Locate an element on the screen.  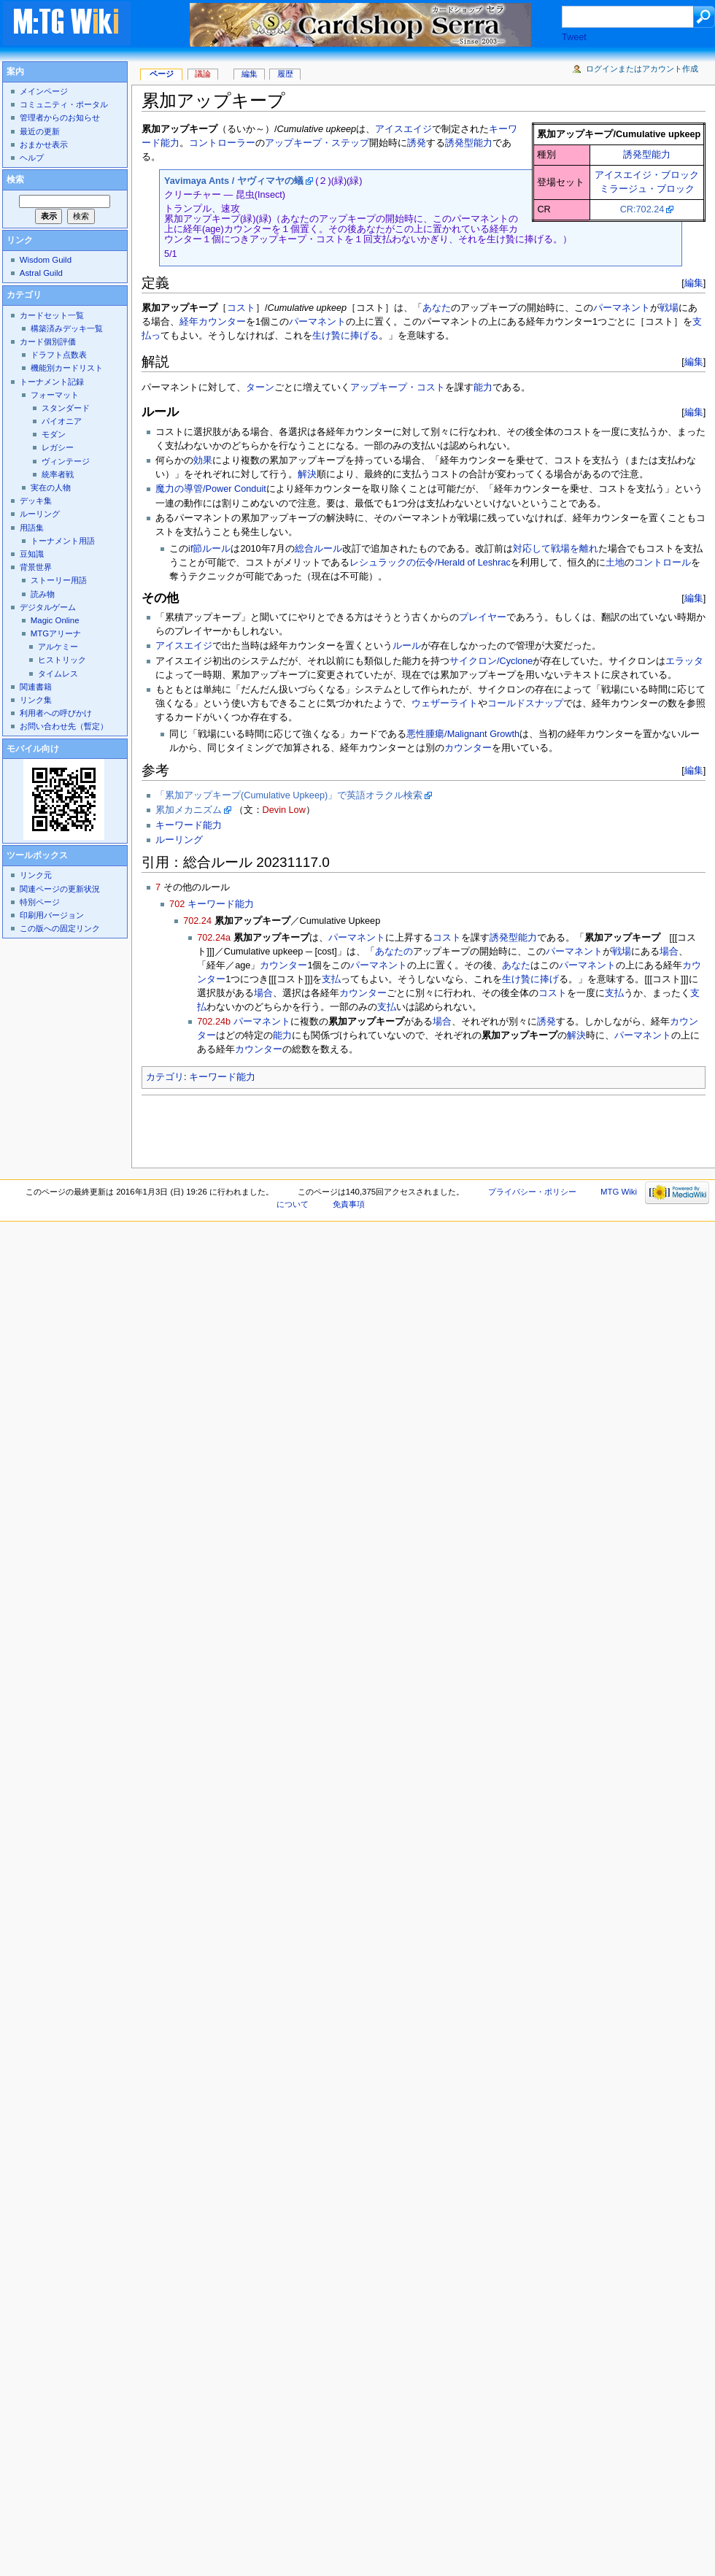
構築済みデッキ一覧 is located at coordinates (67, 328).